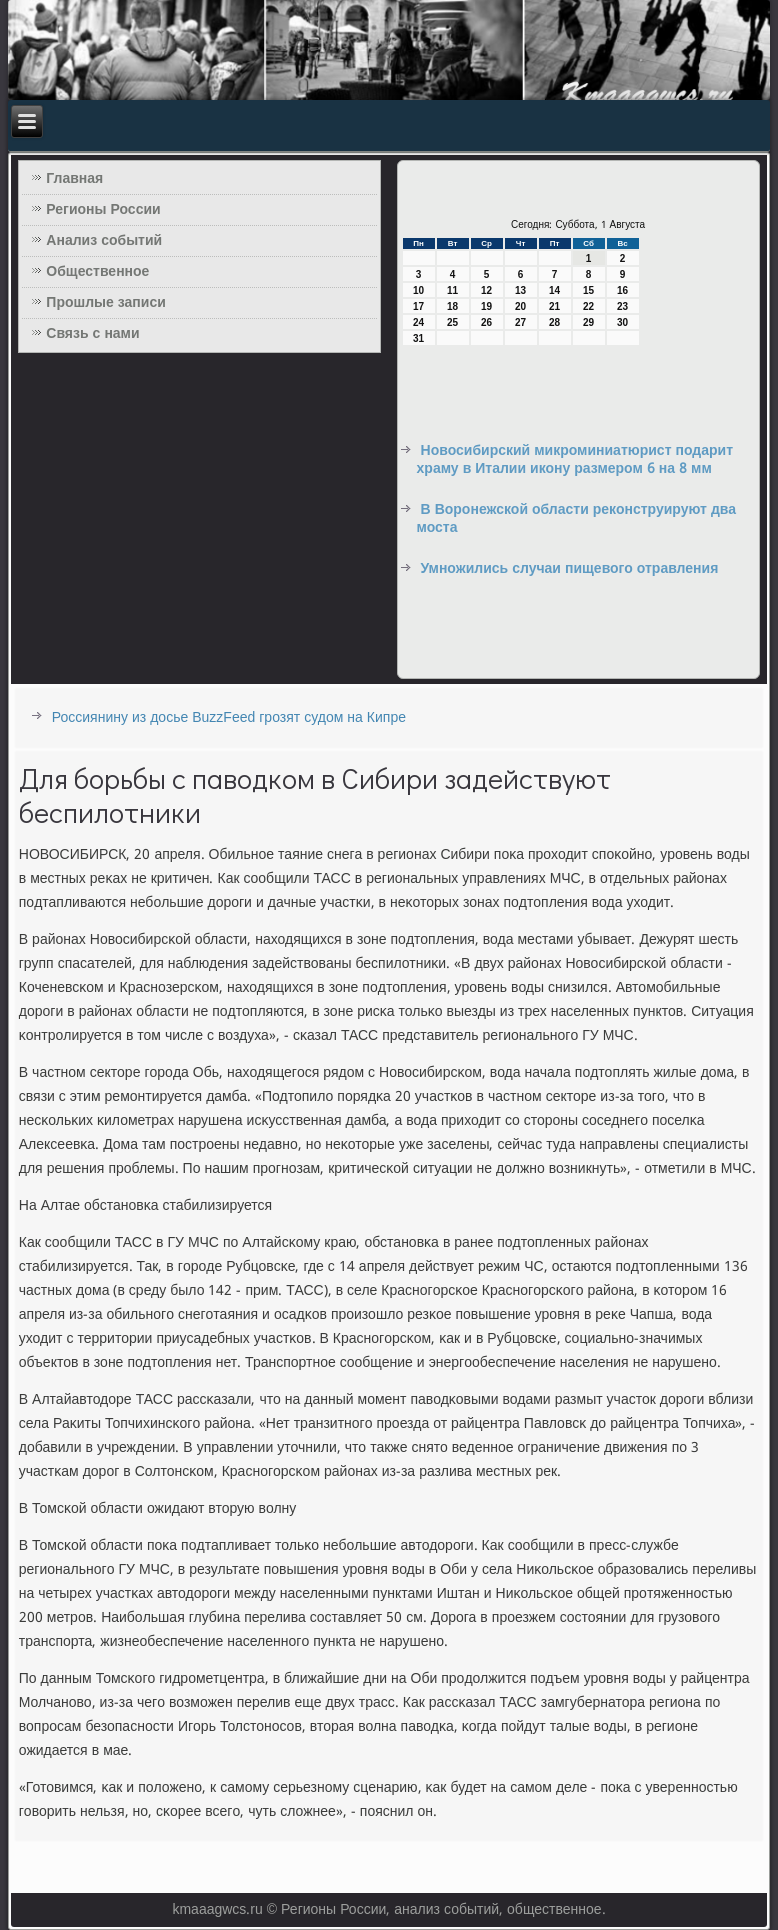 The width and height of the screenshot is (778, 1930). I want to click on В Воронежской области реконструируют два моста, so click(577, 519).